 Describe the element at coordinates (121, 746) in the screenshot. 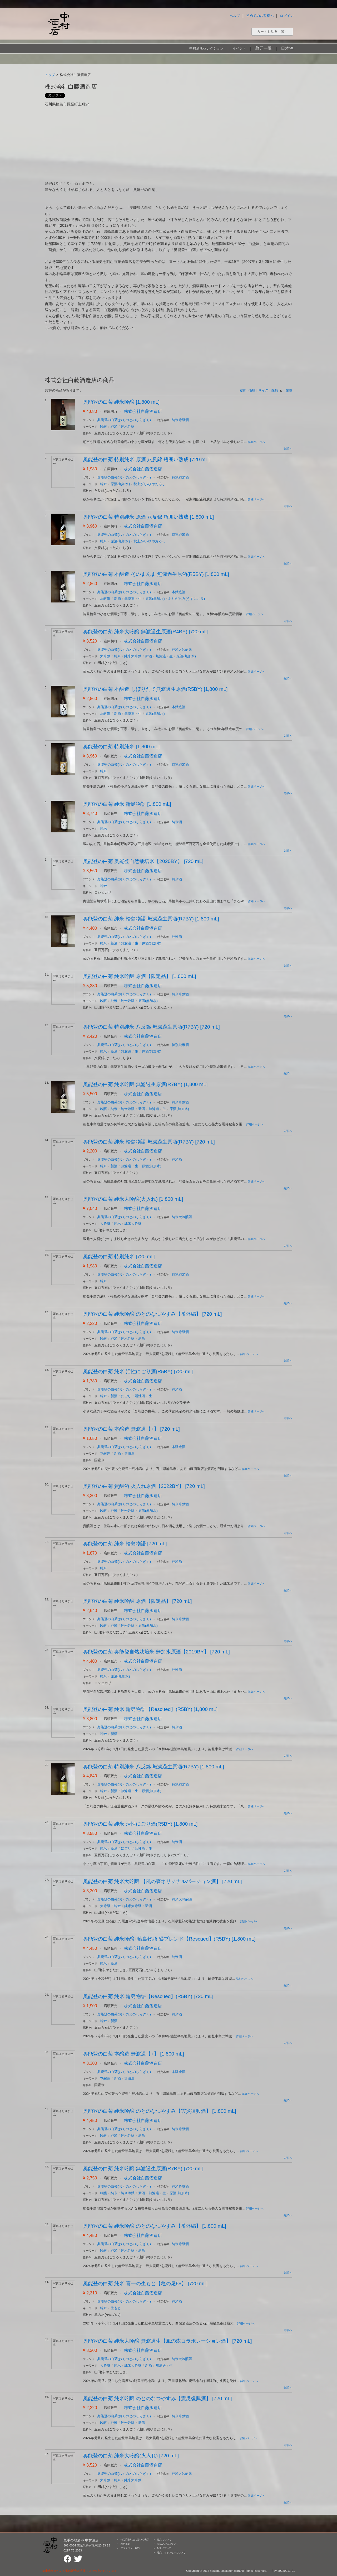

I see `奥能登の白菊 特別純米 [1,800 mL]` at that location.